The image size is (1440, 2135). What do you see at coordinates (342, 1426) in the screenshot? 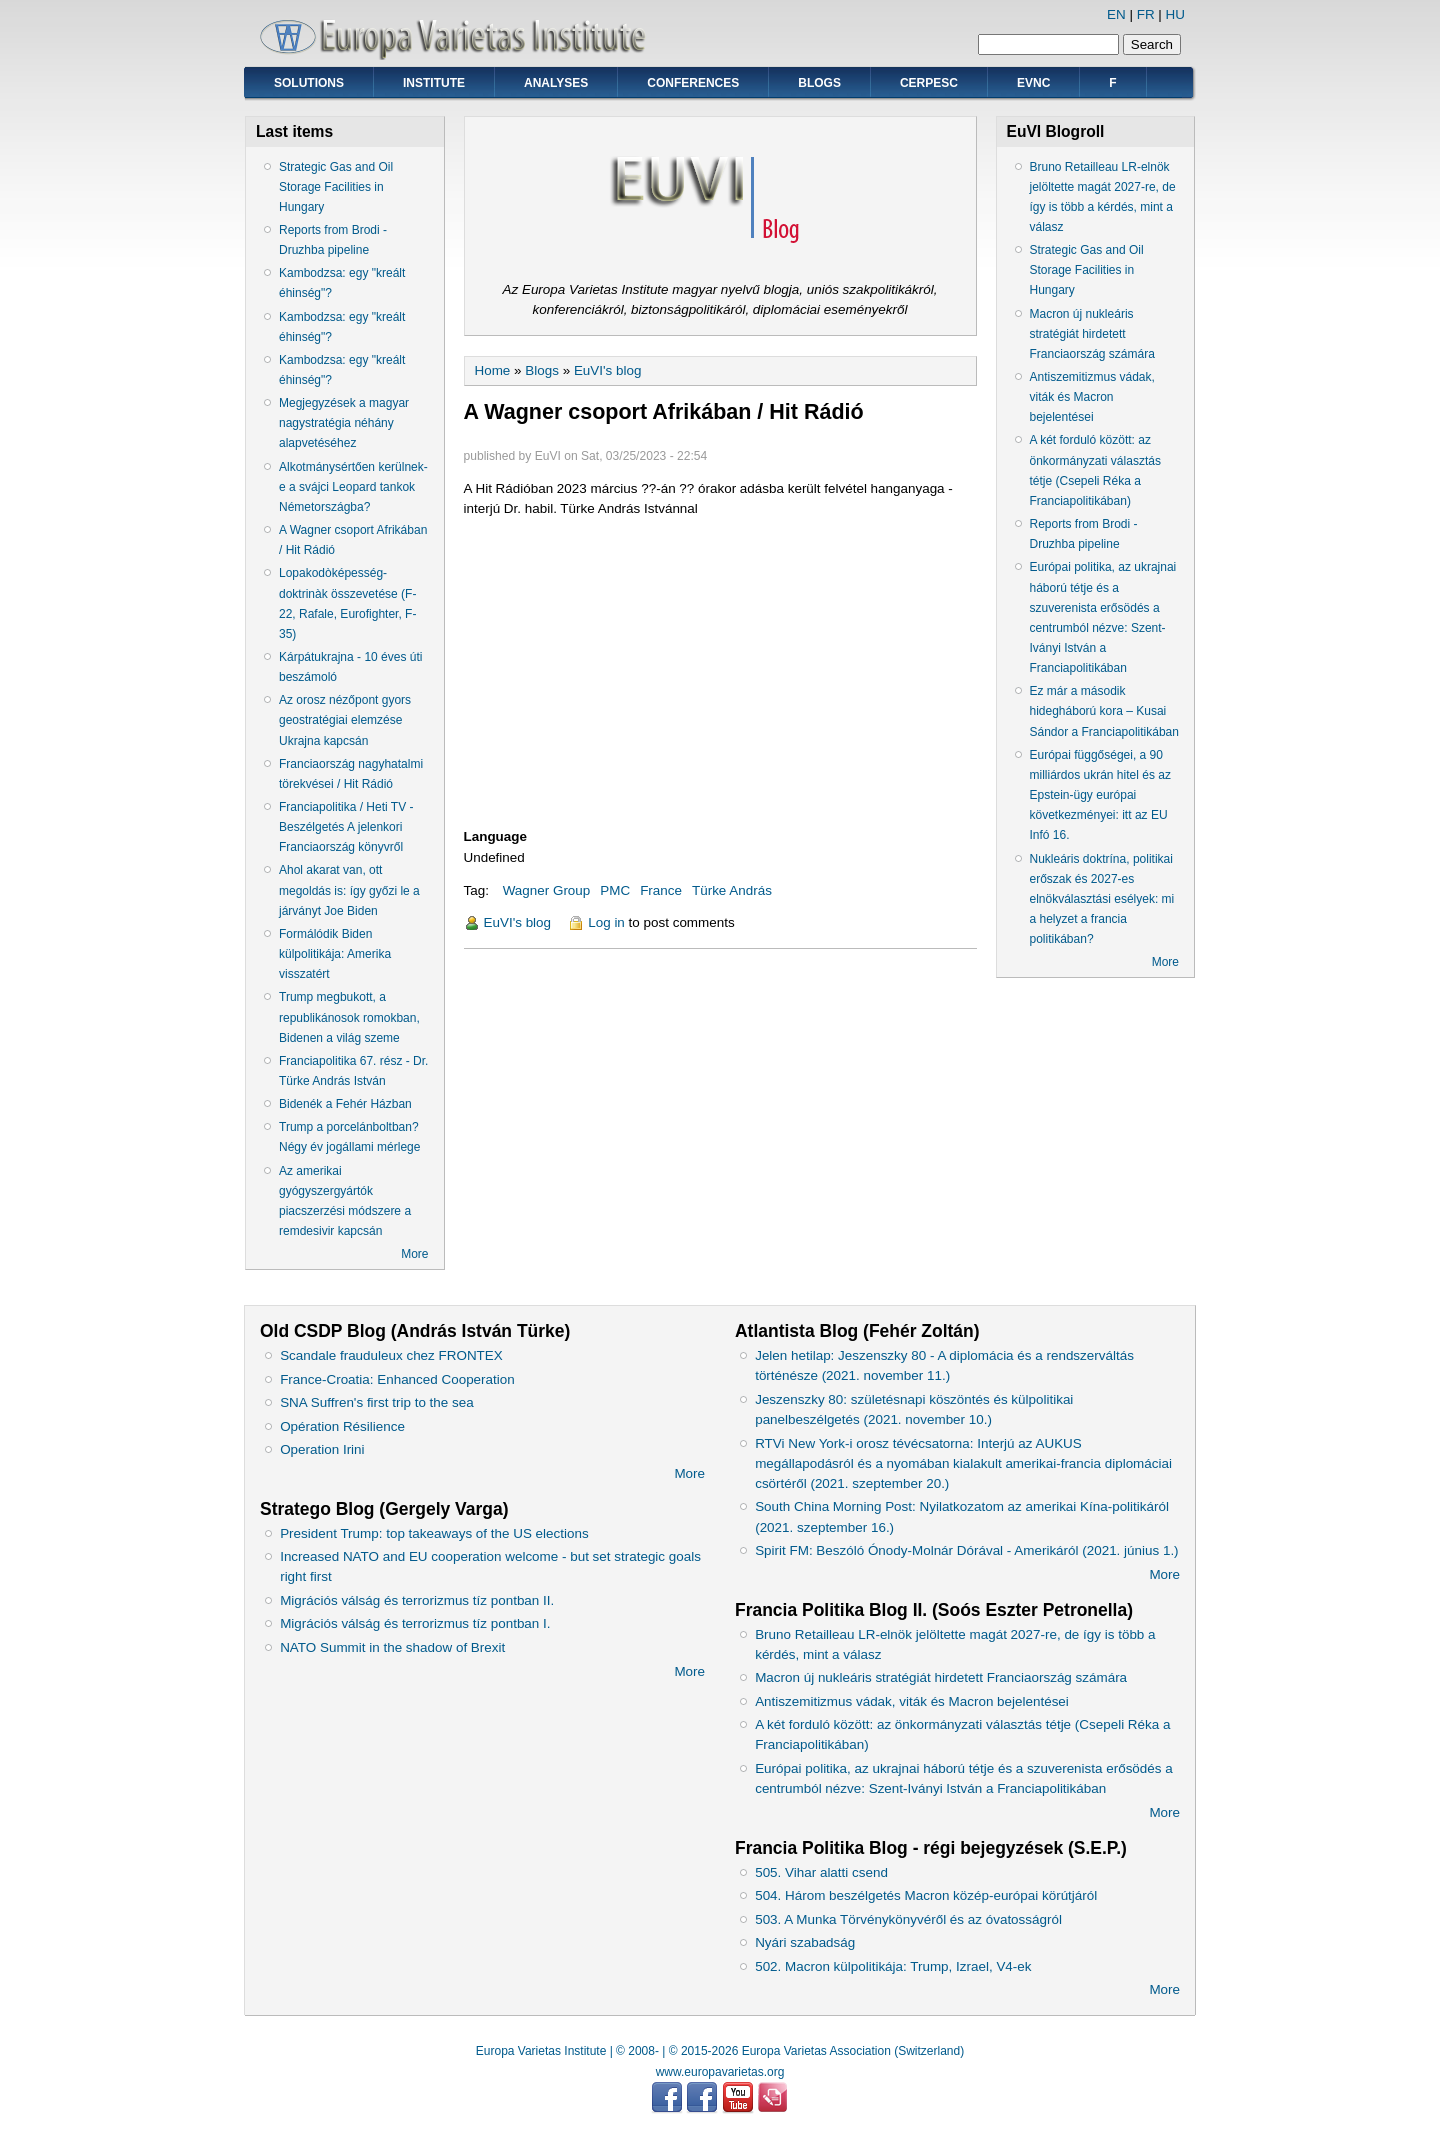
I see `Opération Résilience` at bounding box center [342, 1426].